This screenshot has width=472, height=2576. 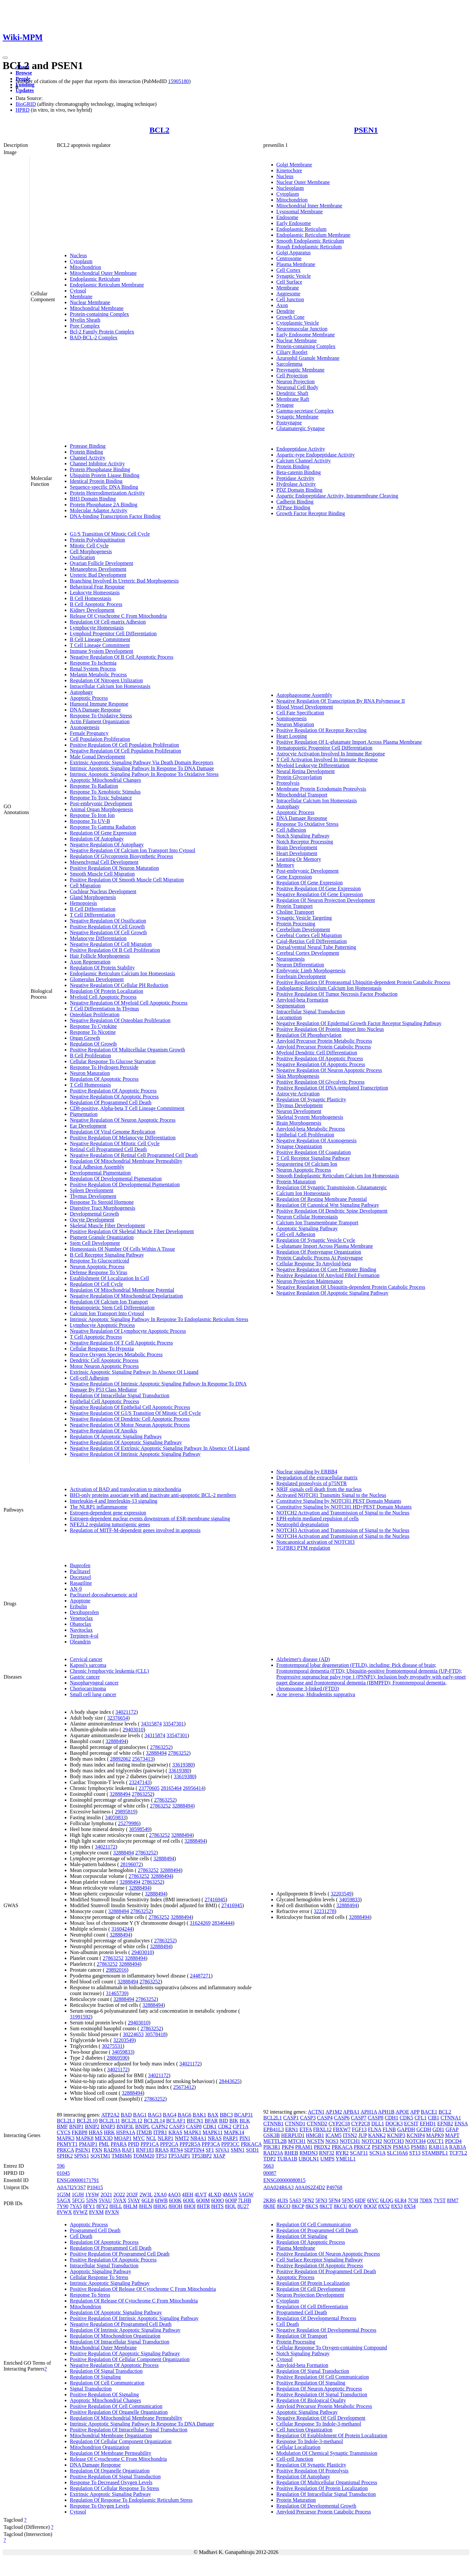 I want to click on Axon Regeneration, so click(x=90, y=961).